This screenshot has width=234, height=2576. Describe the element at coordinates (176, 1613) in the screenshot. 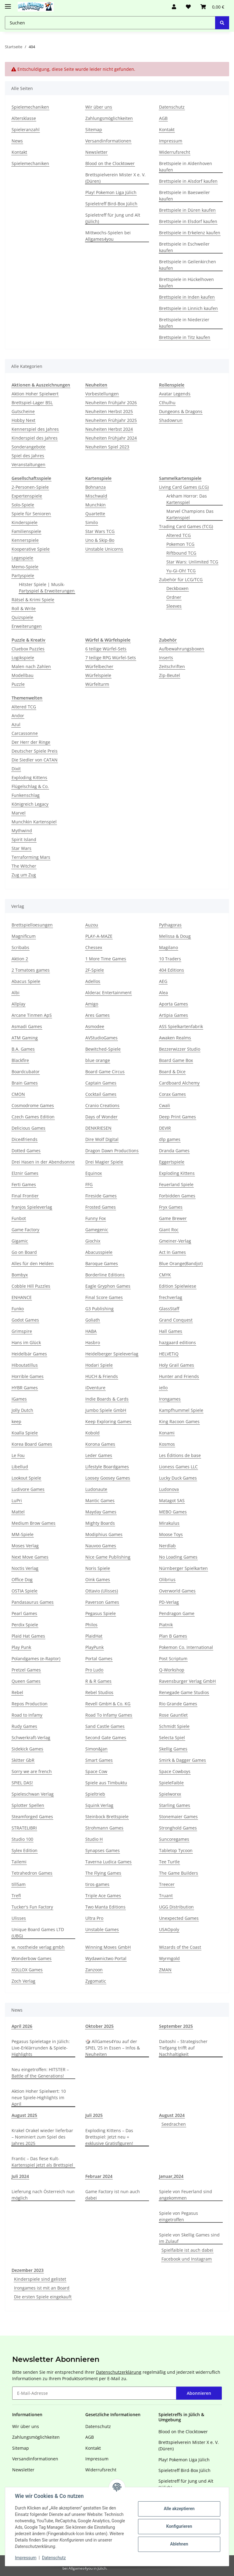

I see `Pendragon Game` at that location.